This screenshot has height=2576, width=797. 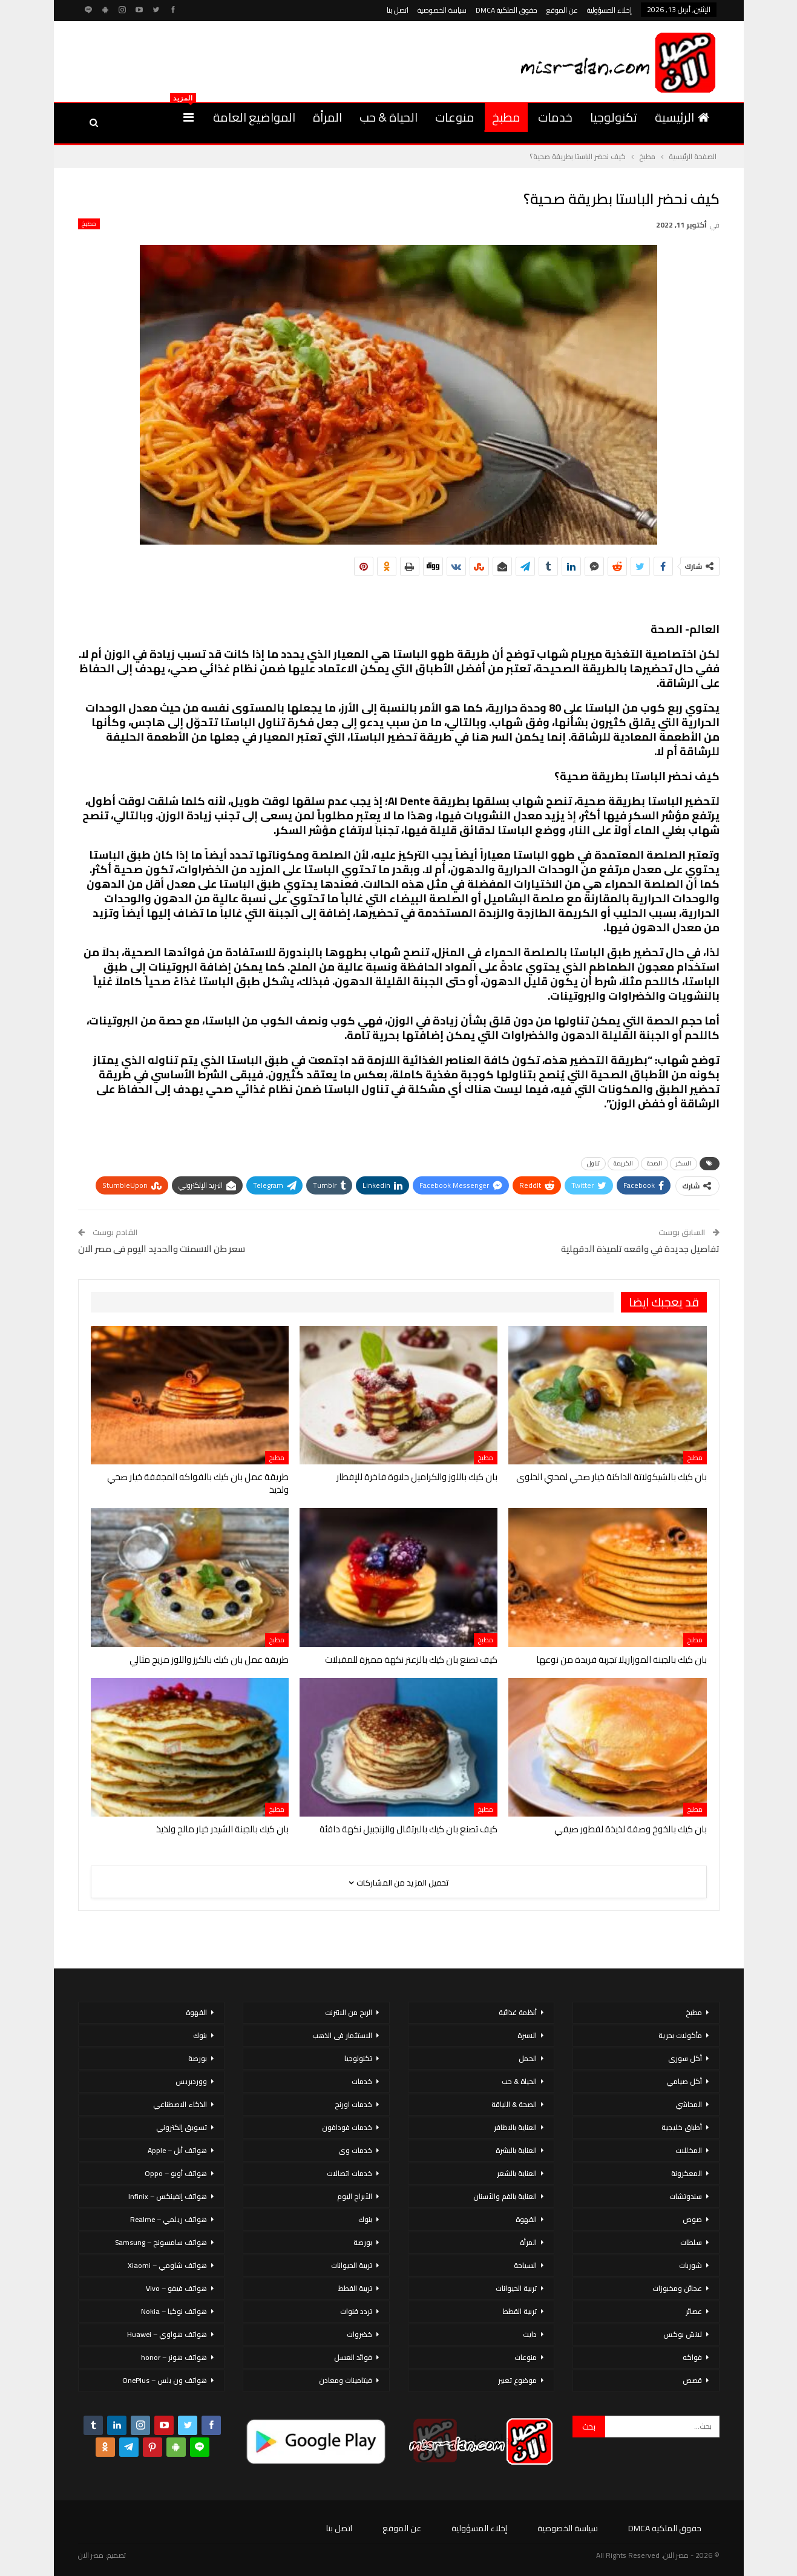 I want to click on سندوتشات, so click(x=685, y=2196).